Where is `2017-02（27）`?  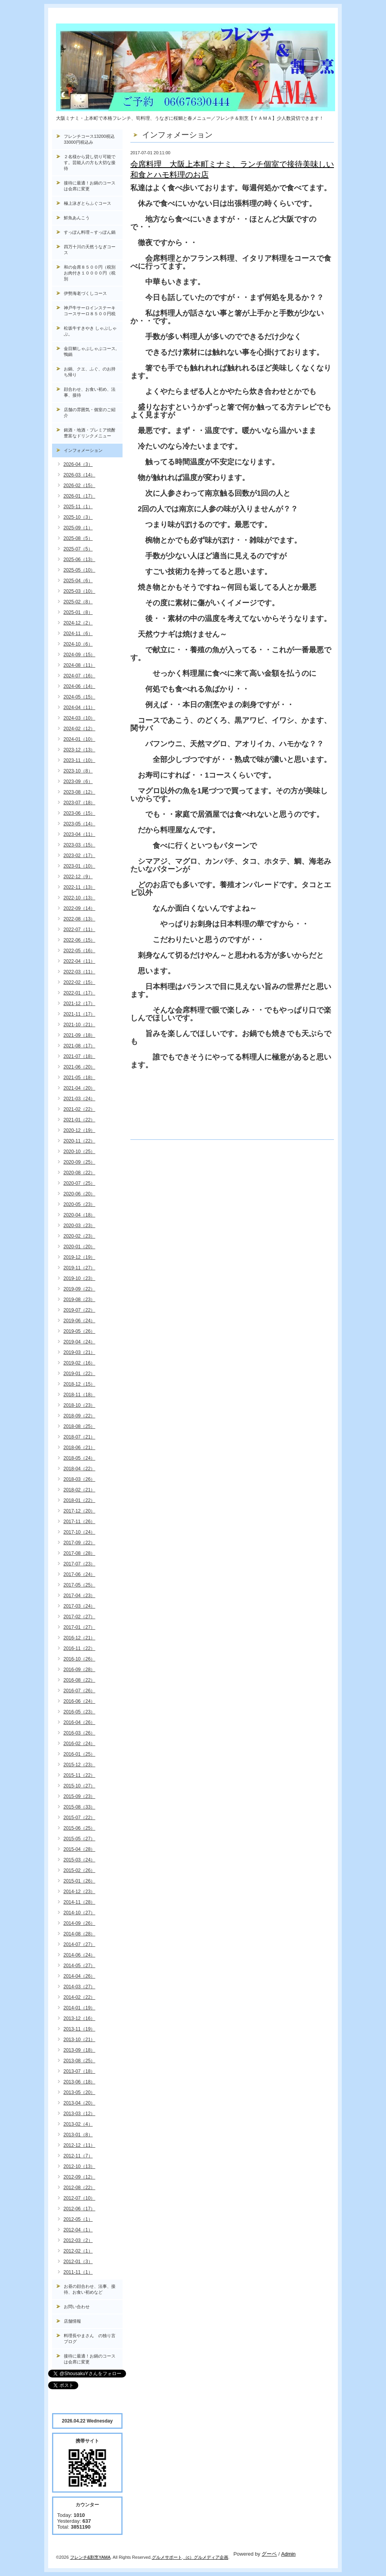 2017-02（27） is located at coordinates (79, 1616).